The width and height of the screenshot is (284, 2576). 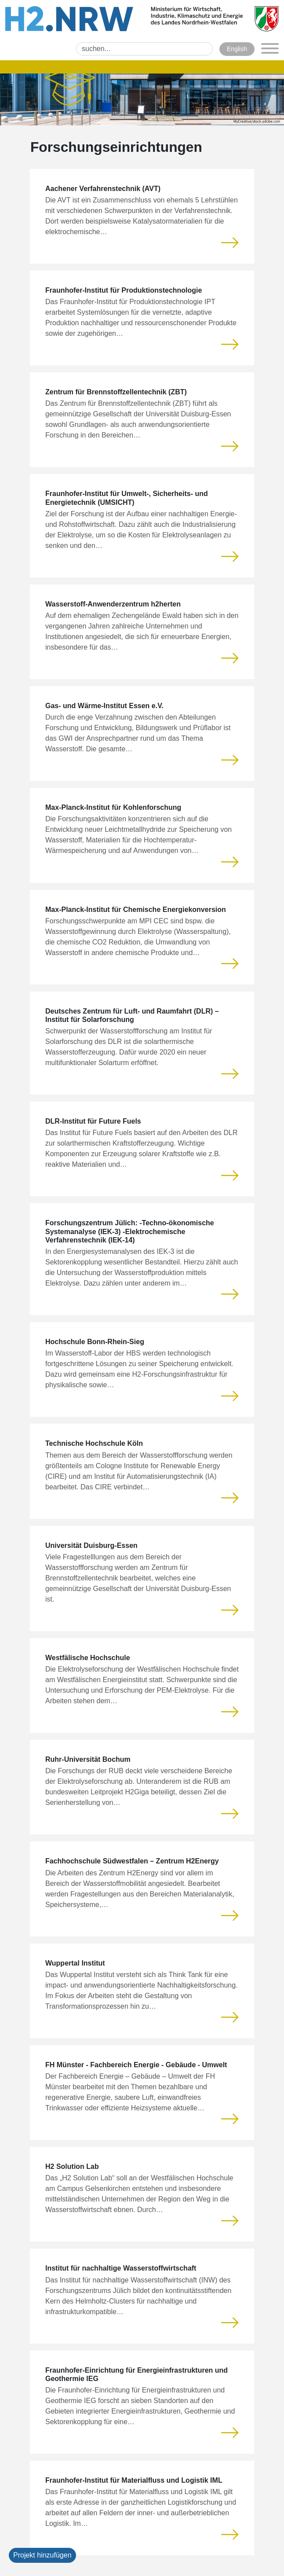 What do you see at coordinates (123, 290) in the screenshot?
I see `Fraunhofer-Institut für Produktionstechnologie` at bounding box center [123, 290].